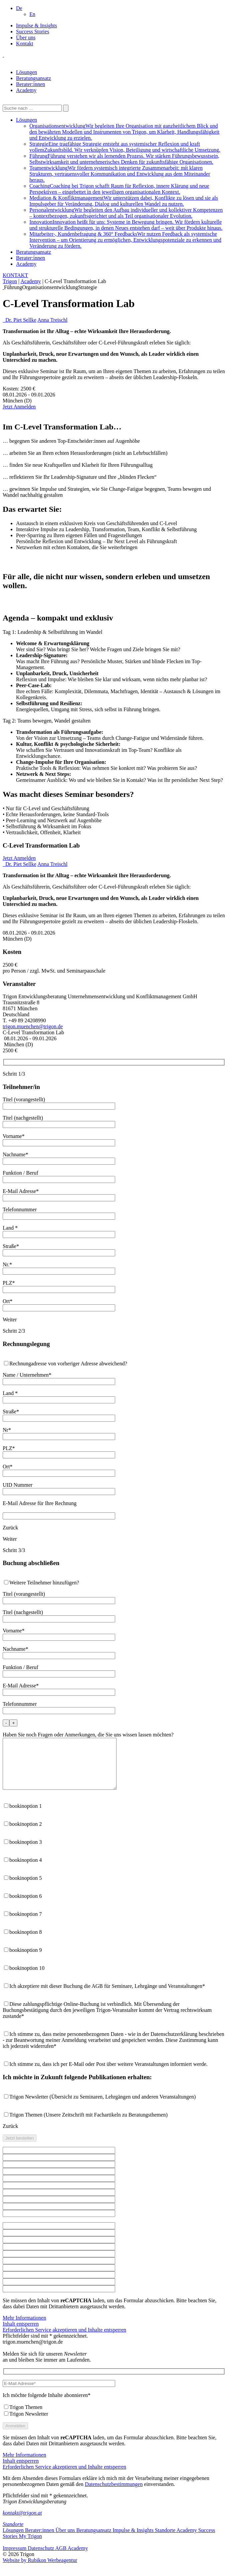 The height and width of the screenshot is (2576, 228). I want to click on AGB Academy, so click(71, 2558).